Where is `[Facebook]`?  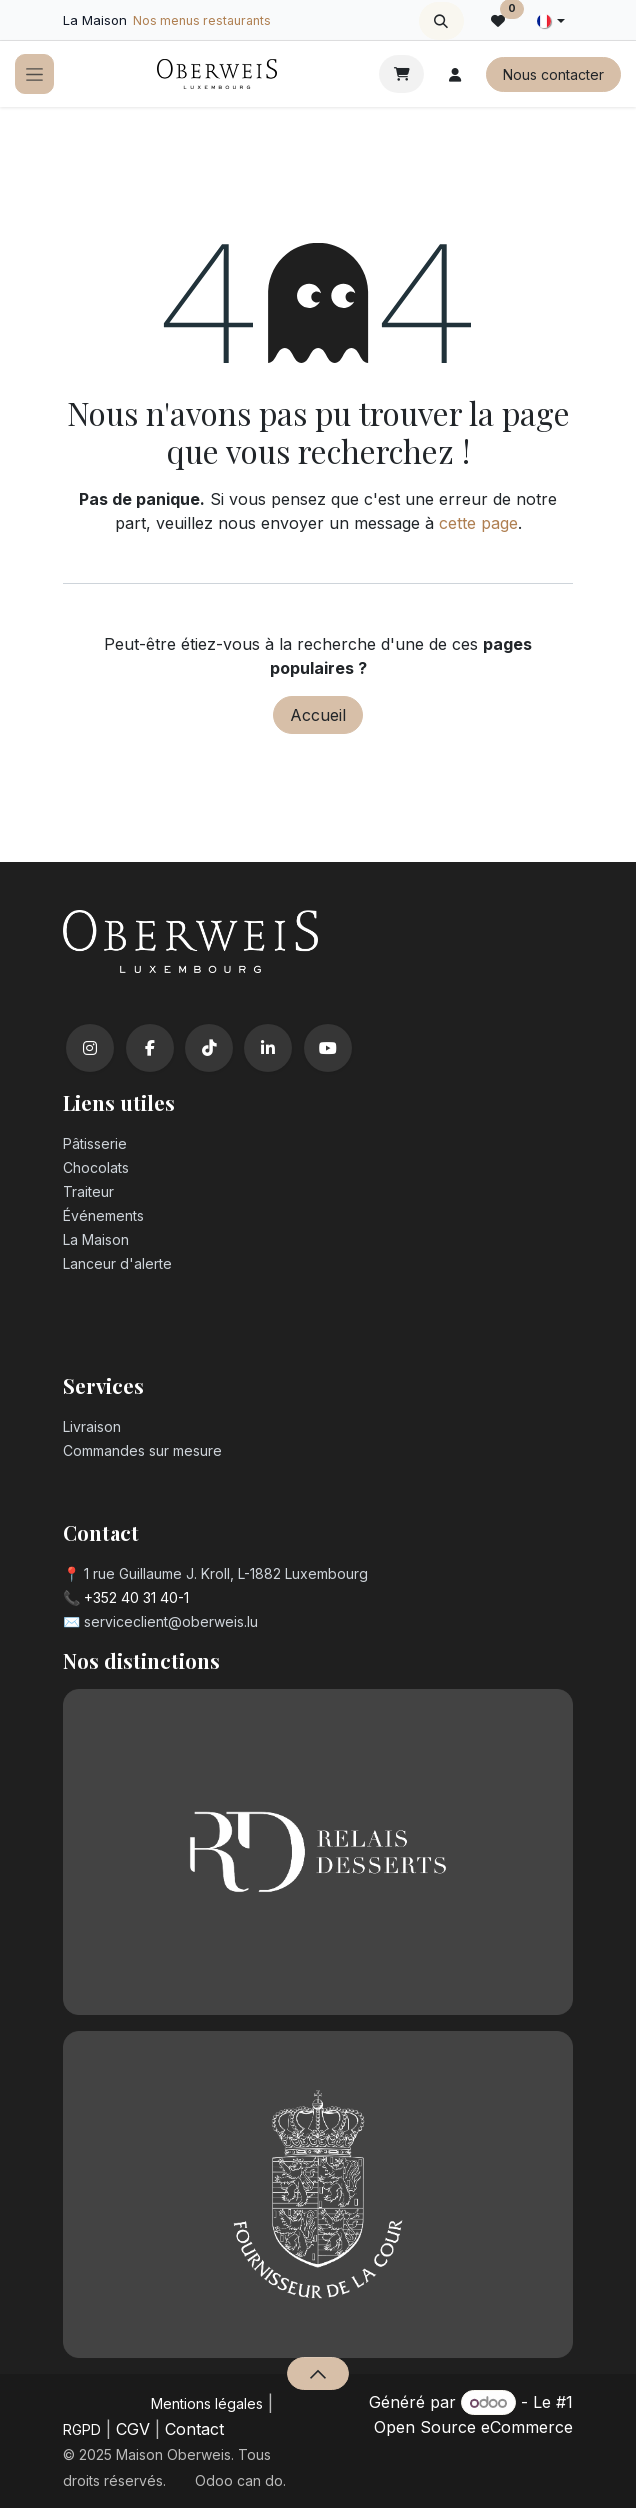
[Facebook] is located at coordinates (150, 1048).